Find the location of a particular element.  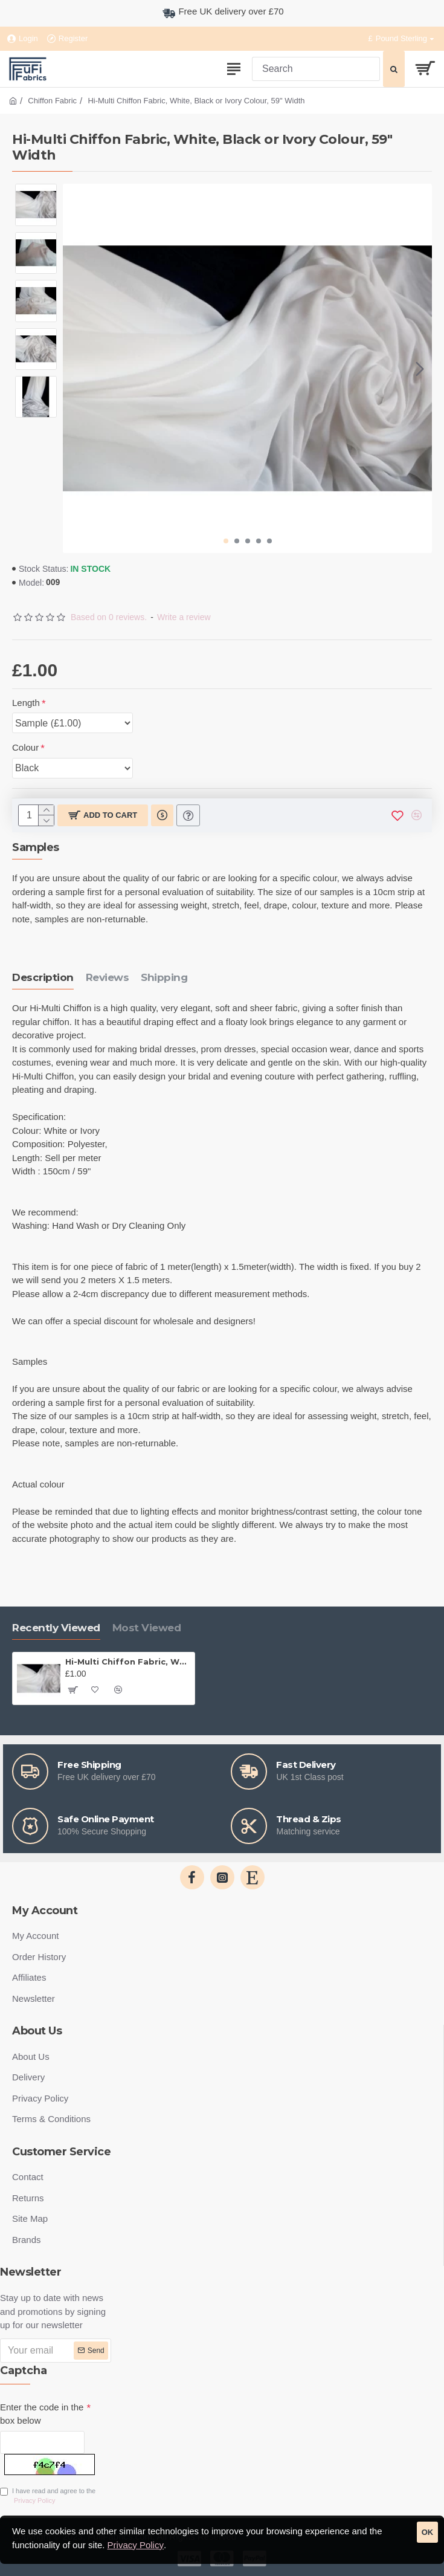

Description is located at coordinates (43, 977).